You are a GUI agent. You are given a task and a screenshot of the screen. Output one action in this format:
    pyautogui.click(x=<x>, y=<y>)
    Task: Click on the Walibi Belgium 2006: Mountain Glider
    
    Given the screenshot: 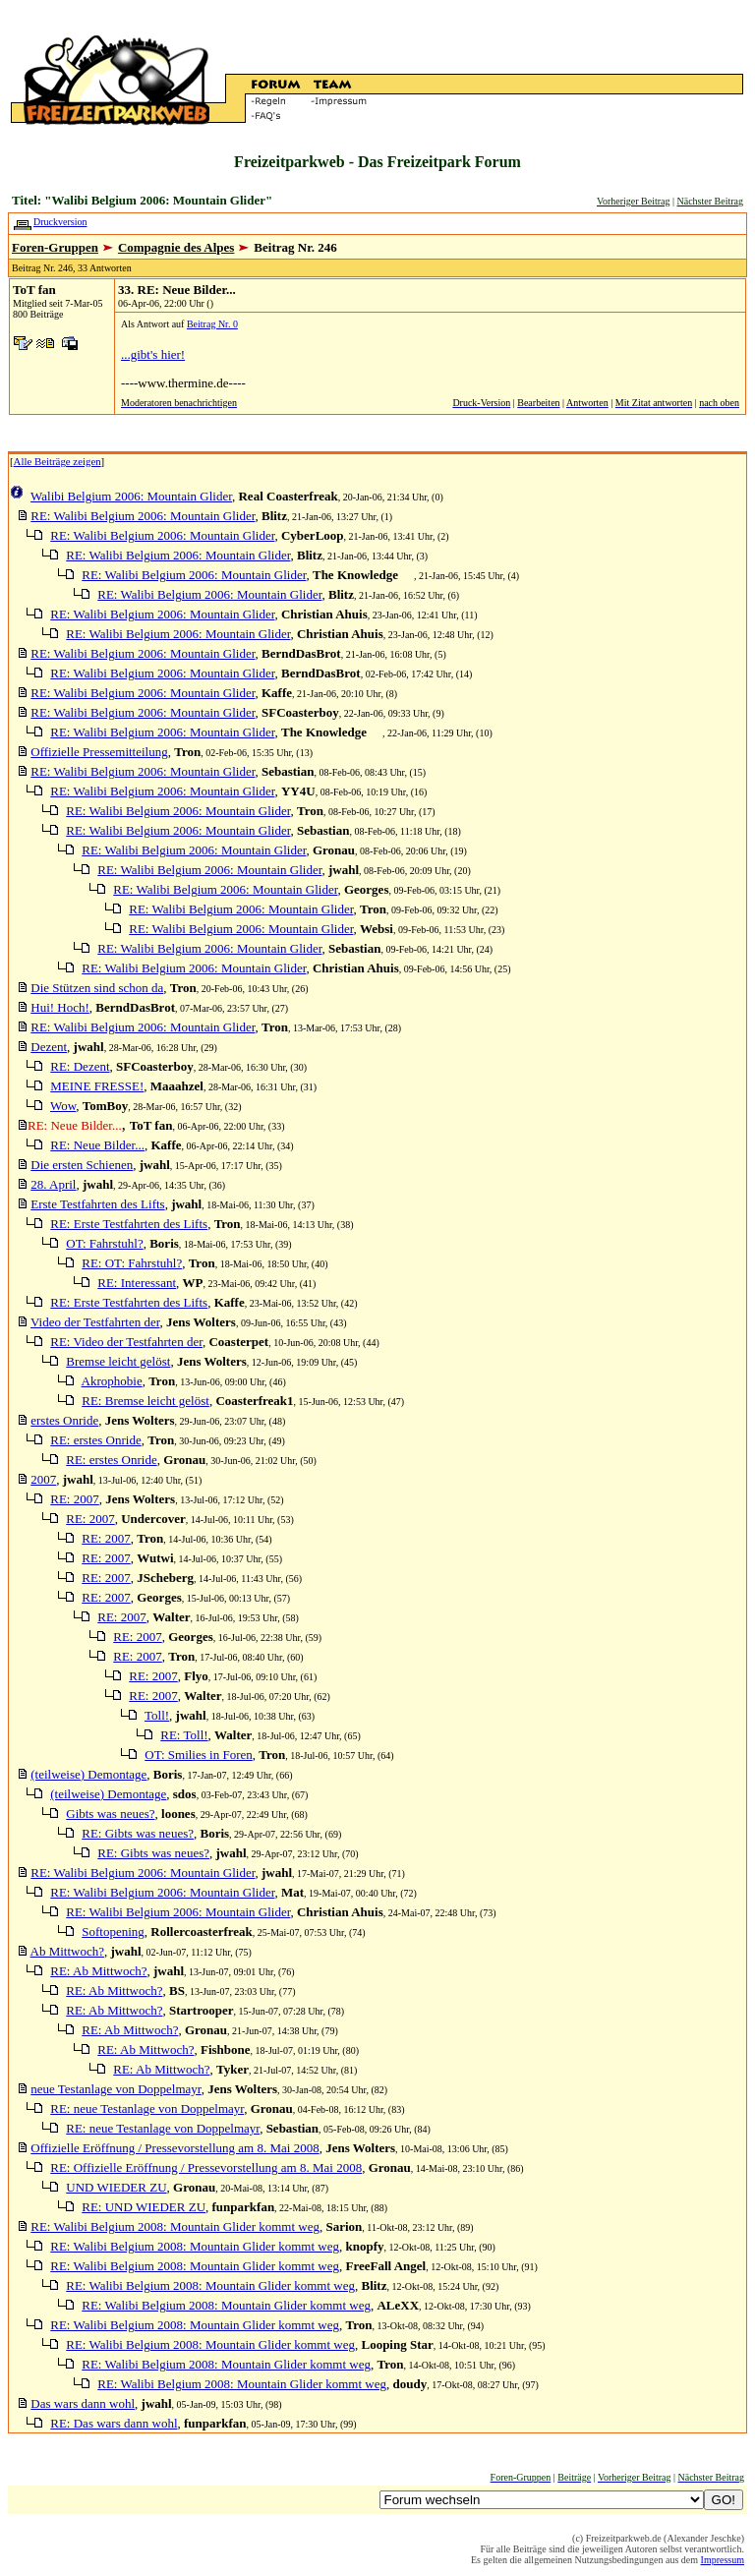 What is the action you would take?
    pyautogui.click(x=131, y=496)
    